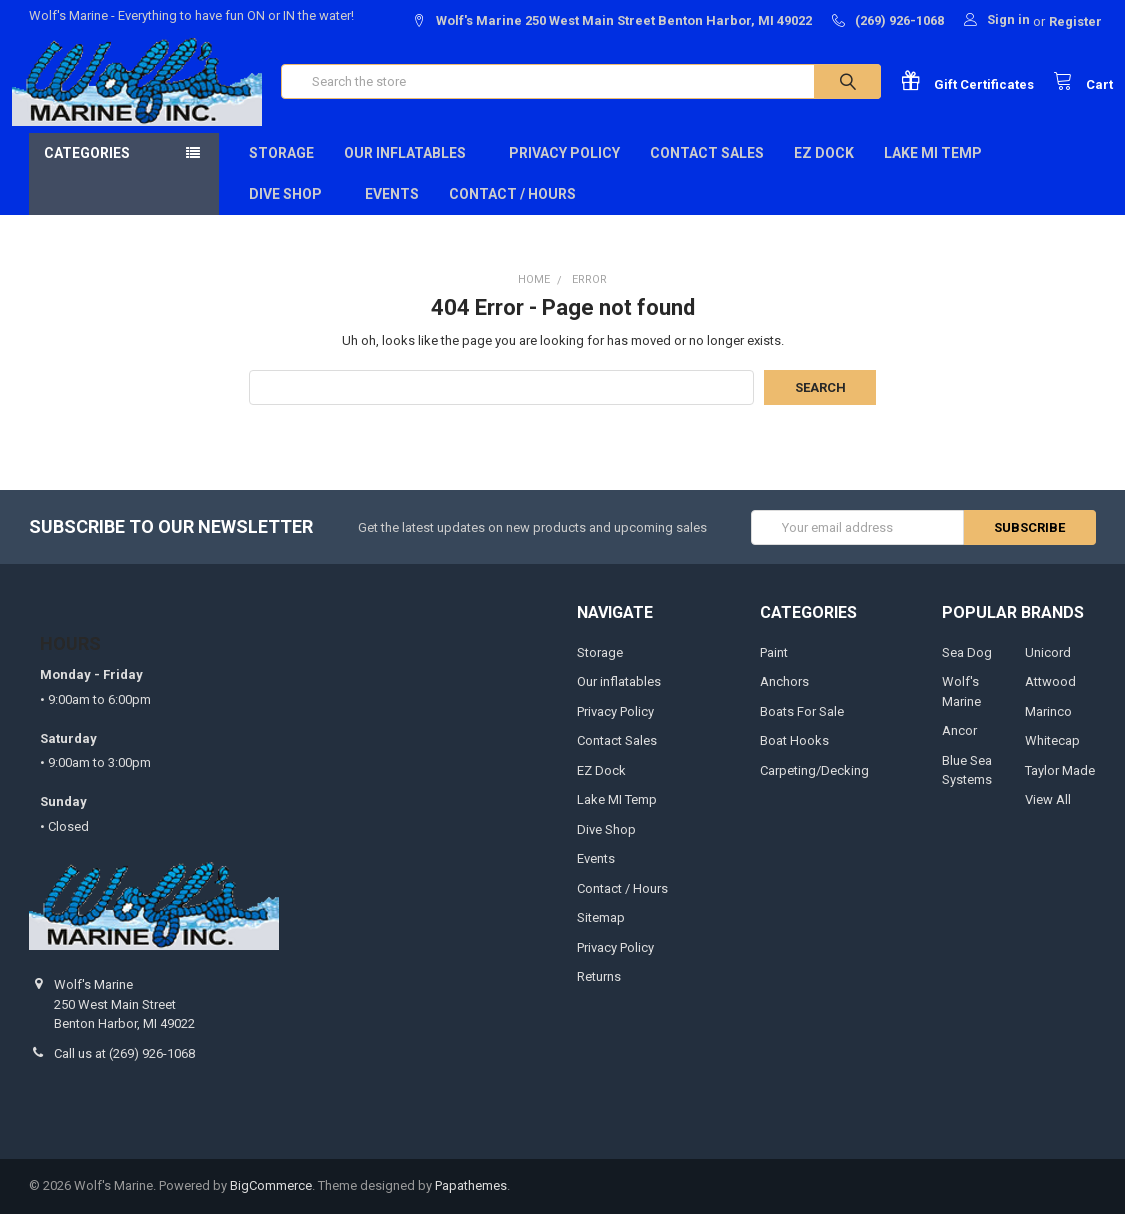 The image size is (1125, 1232). Describe the element at coordinates (802, 729) in the screenshot. I see `Boats For Sale` at that location.